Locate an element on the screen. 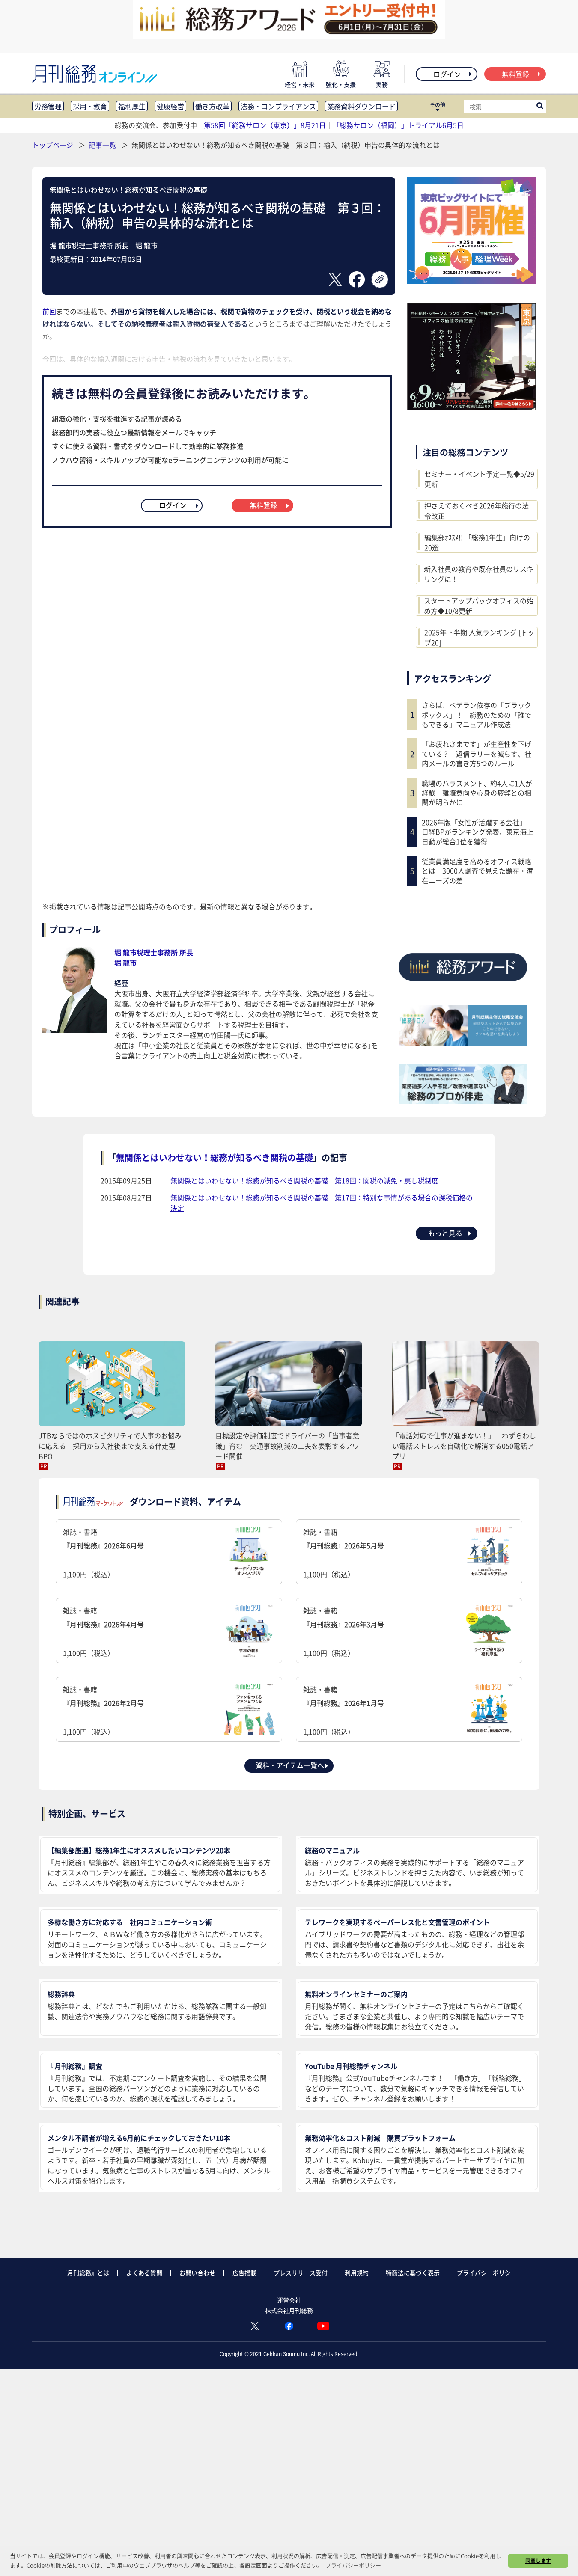 This screenshot has height=2576, width=578. 同意します [button] is located at coordinates (538, 2560).